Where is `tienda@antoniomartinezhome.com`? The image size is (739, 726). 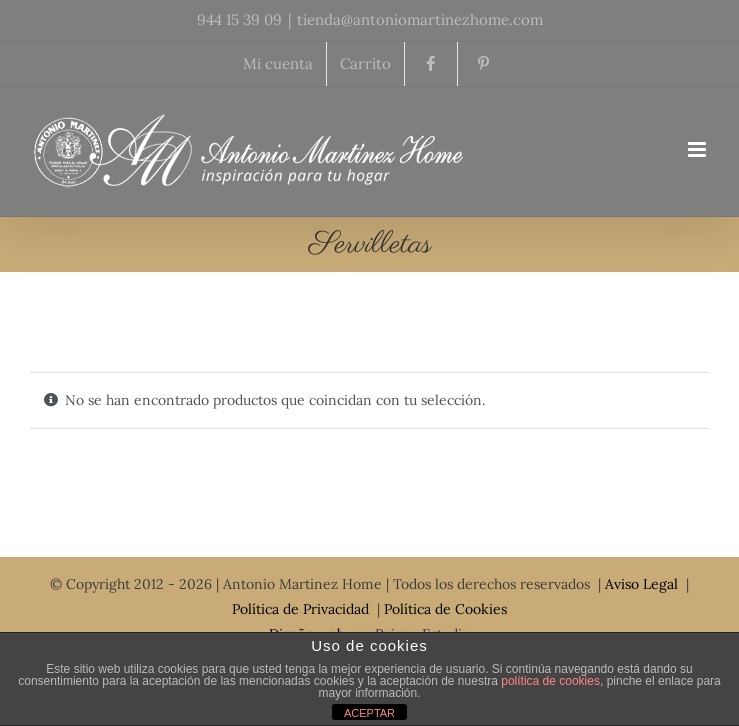 tienda@antoniomartinezhome.com is located at coordinates (420, 19).